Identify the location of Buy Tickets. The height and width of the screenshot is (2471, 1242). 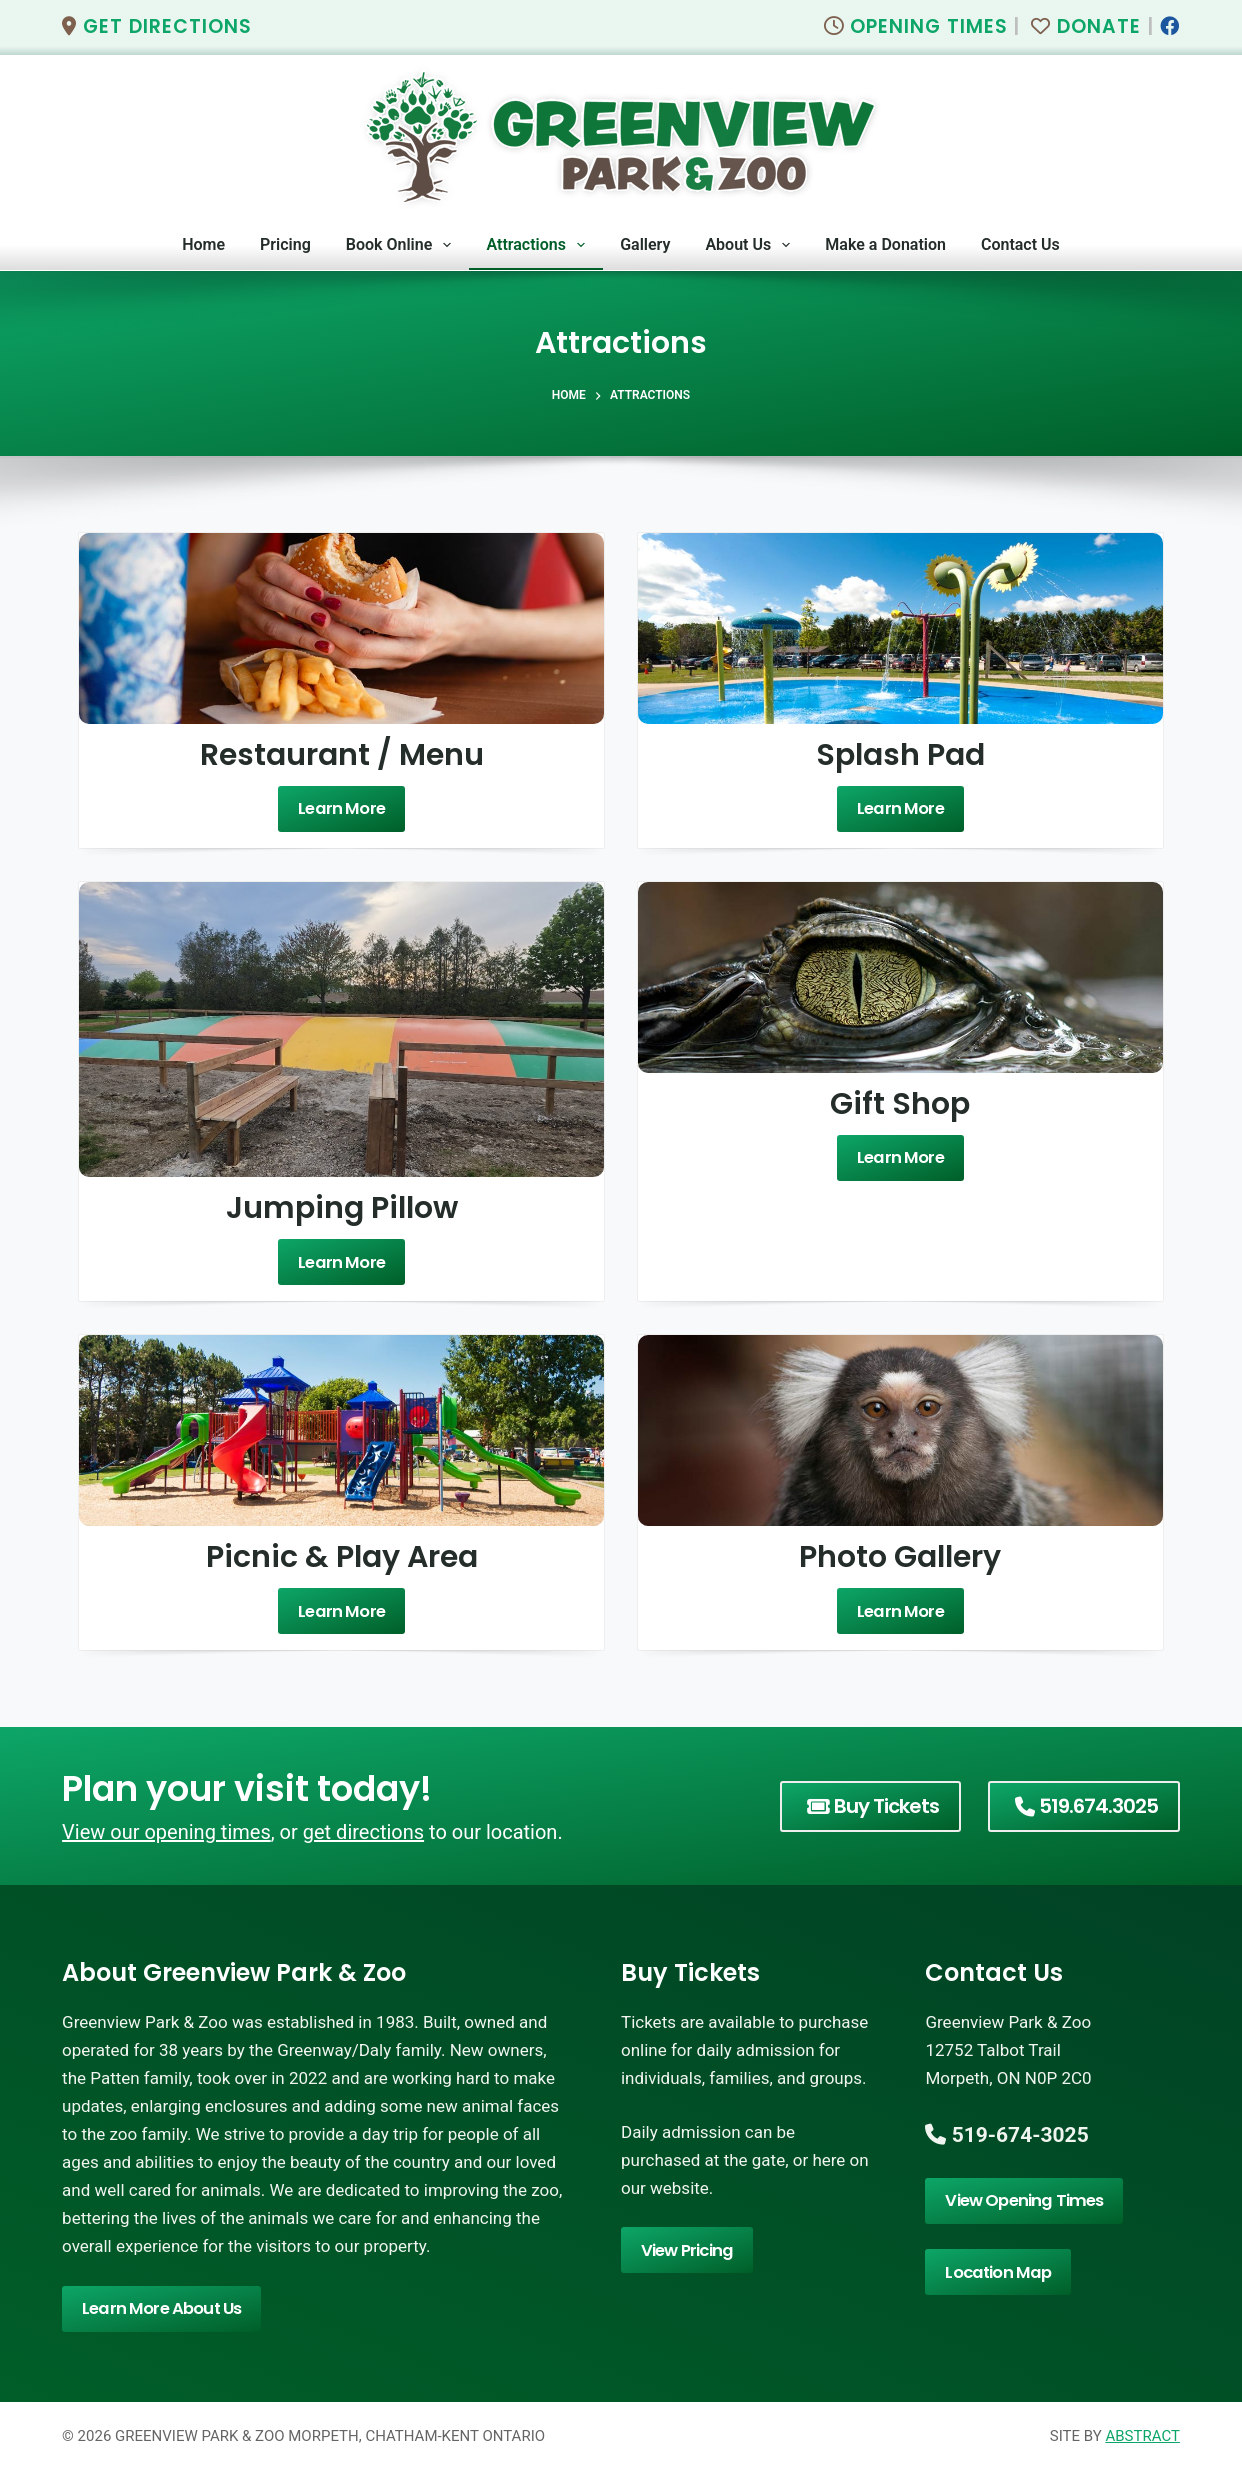
(873, 1806).